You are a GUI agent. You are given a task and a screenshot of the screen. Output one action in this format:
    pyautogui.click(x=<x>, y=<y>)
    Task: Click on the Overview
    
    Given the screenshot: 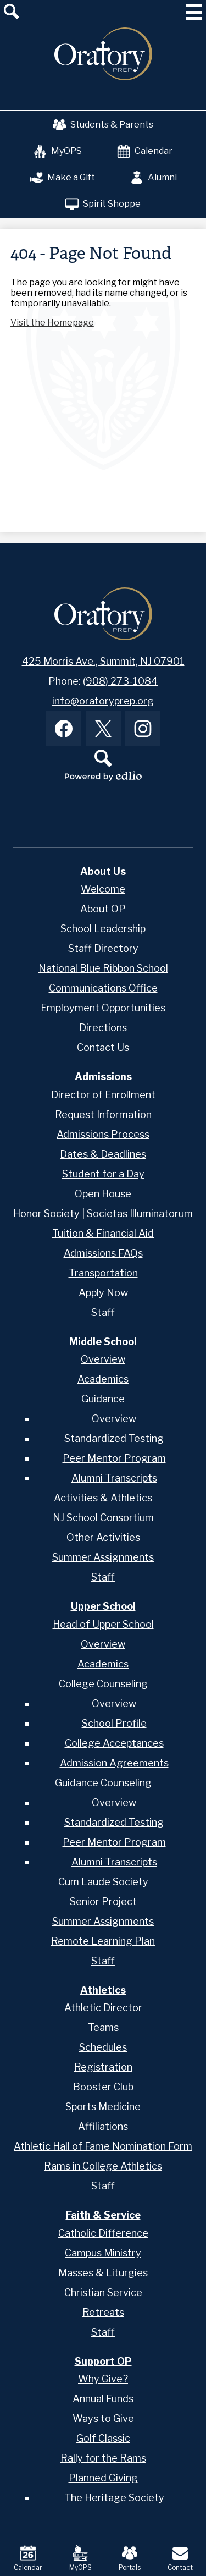 What is the action you would take?
    pyautogui.click(x=103, y=1359)
    